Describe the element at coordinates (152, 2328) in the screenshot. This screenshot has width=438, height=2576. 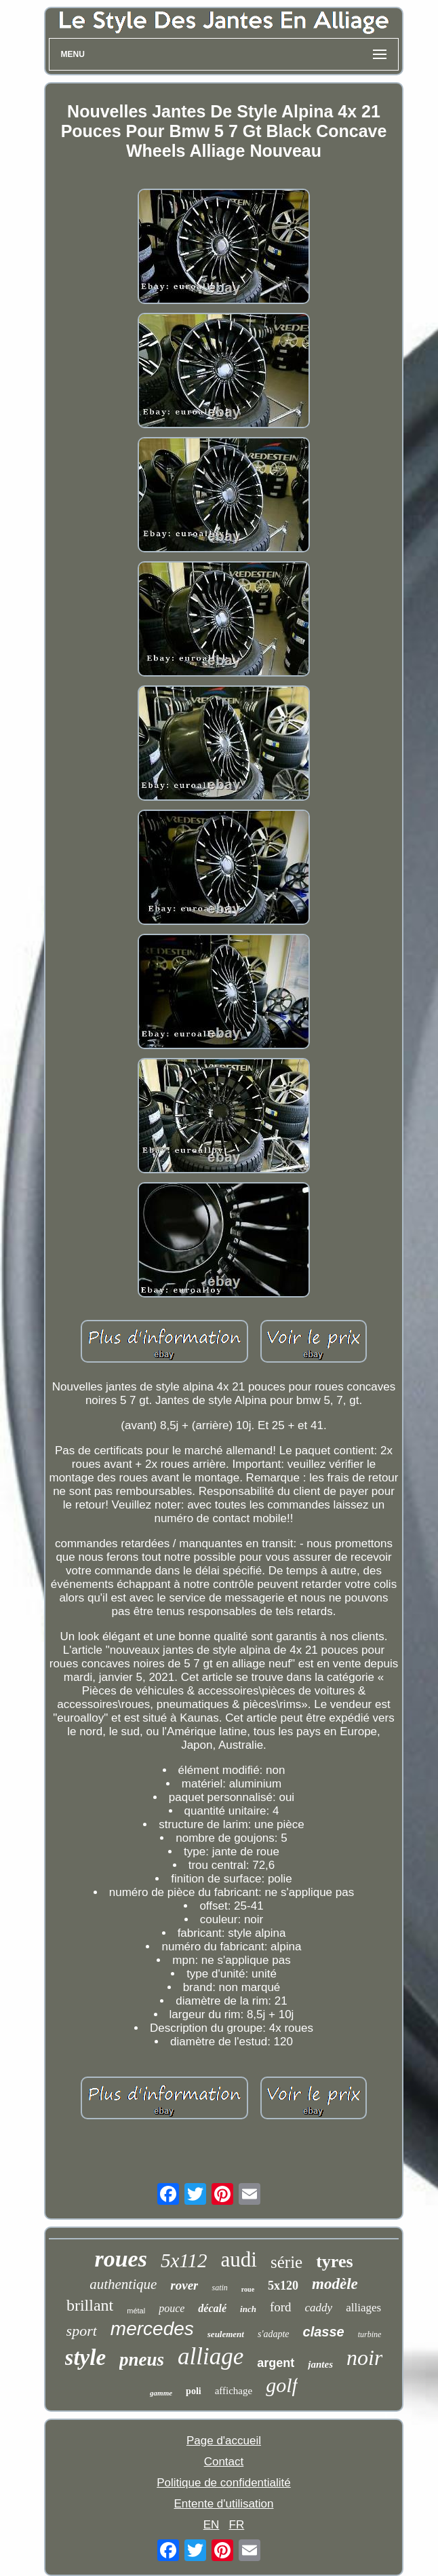
I see `mercedes` at that location.